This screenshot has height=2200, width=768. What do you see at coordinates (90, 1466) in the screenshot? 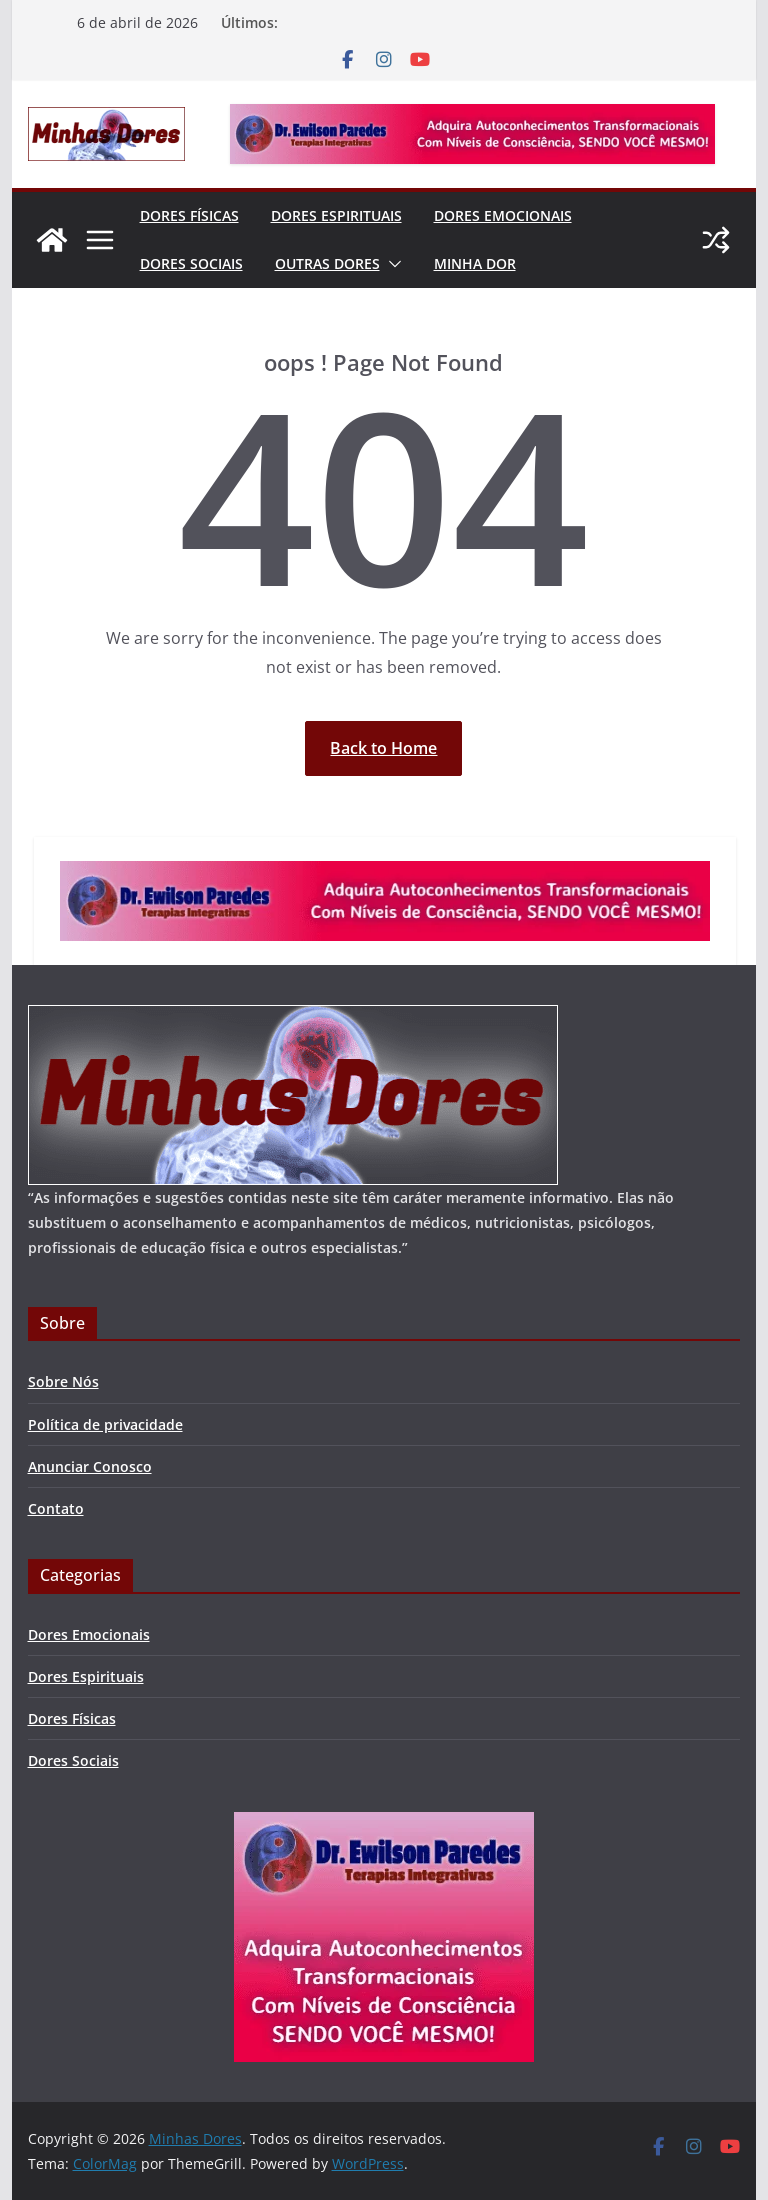
I see `Anunciar Conosco` at bounding box center [90, 1466].